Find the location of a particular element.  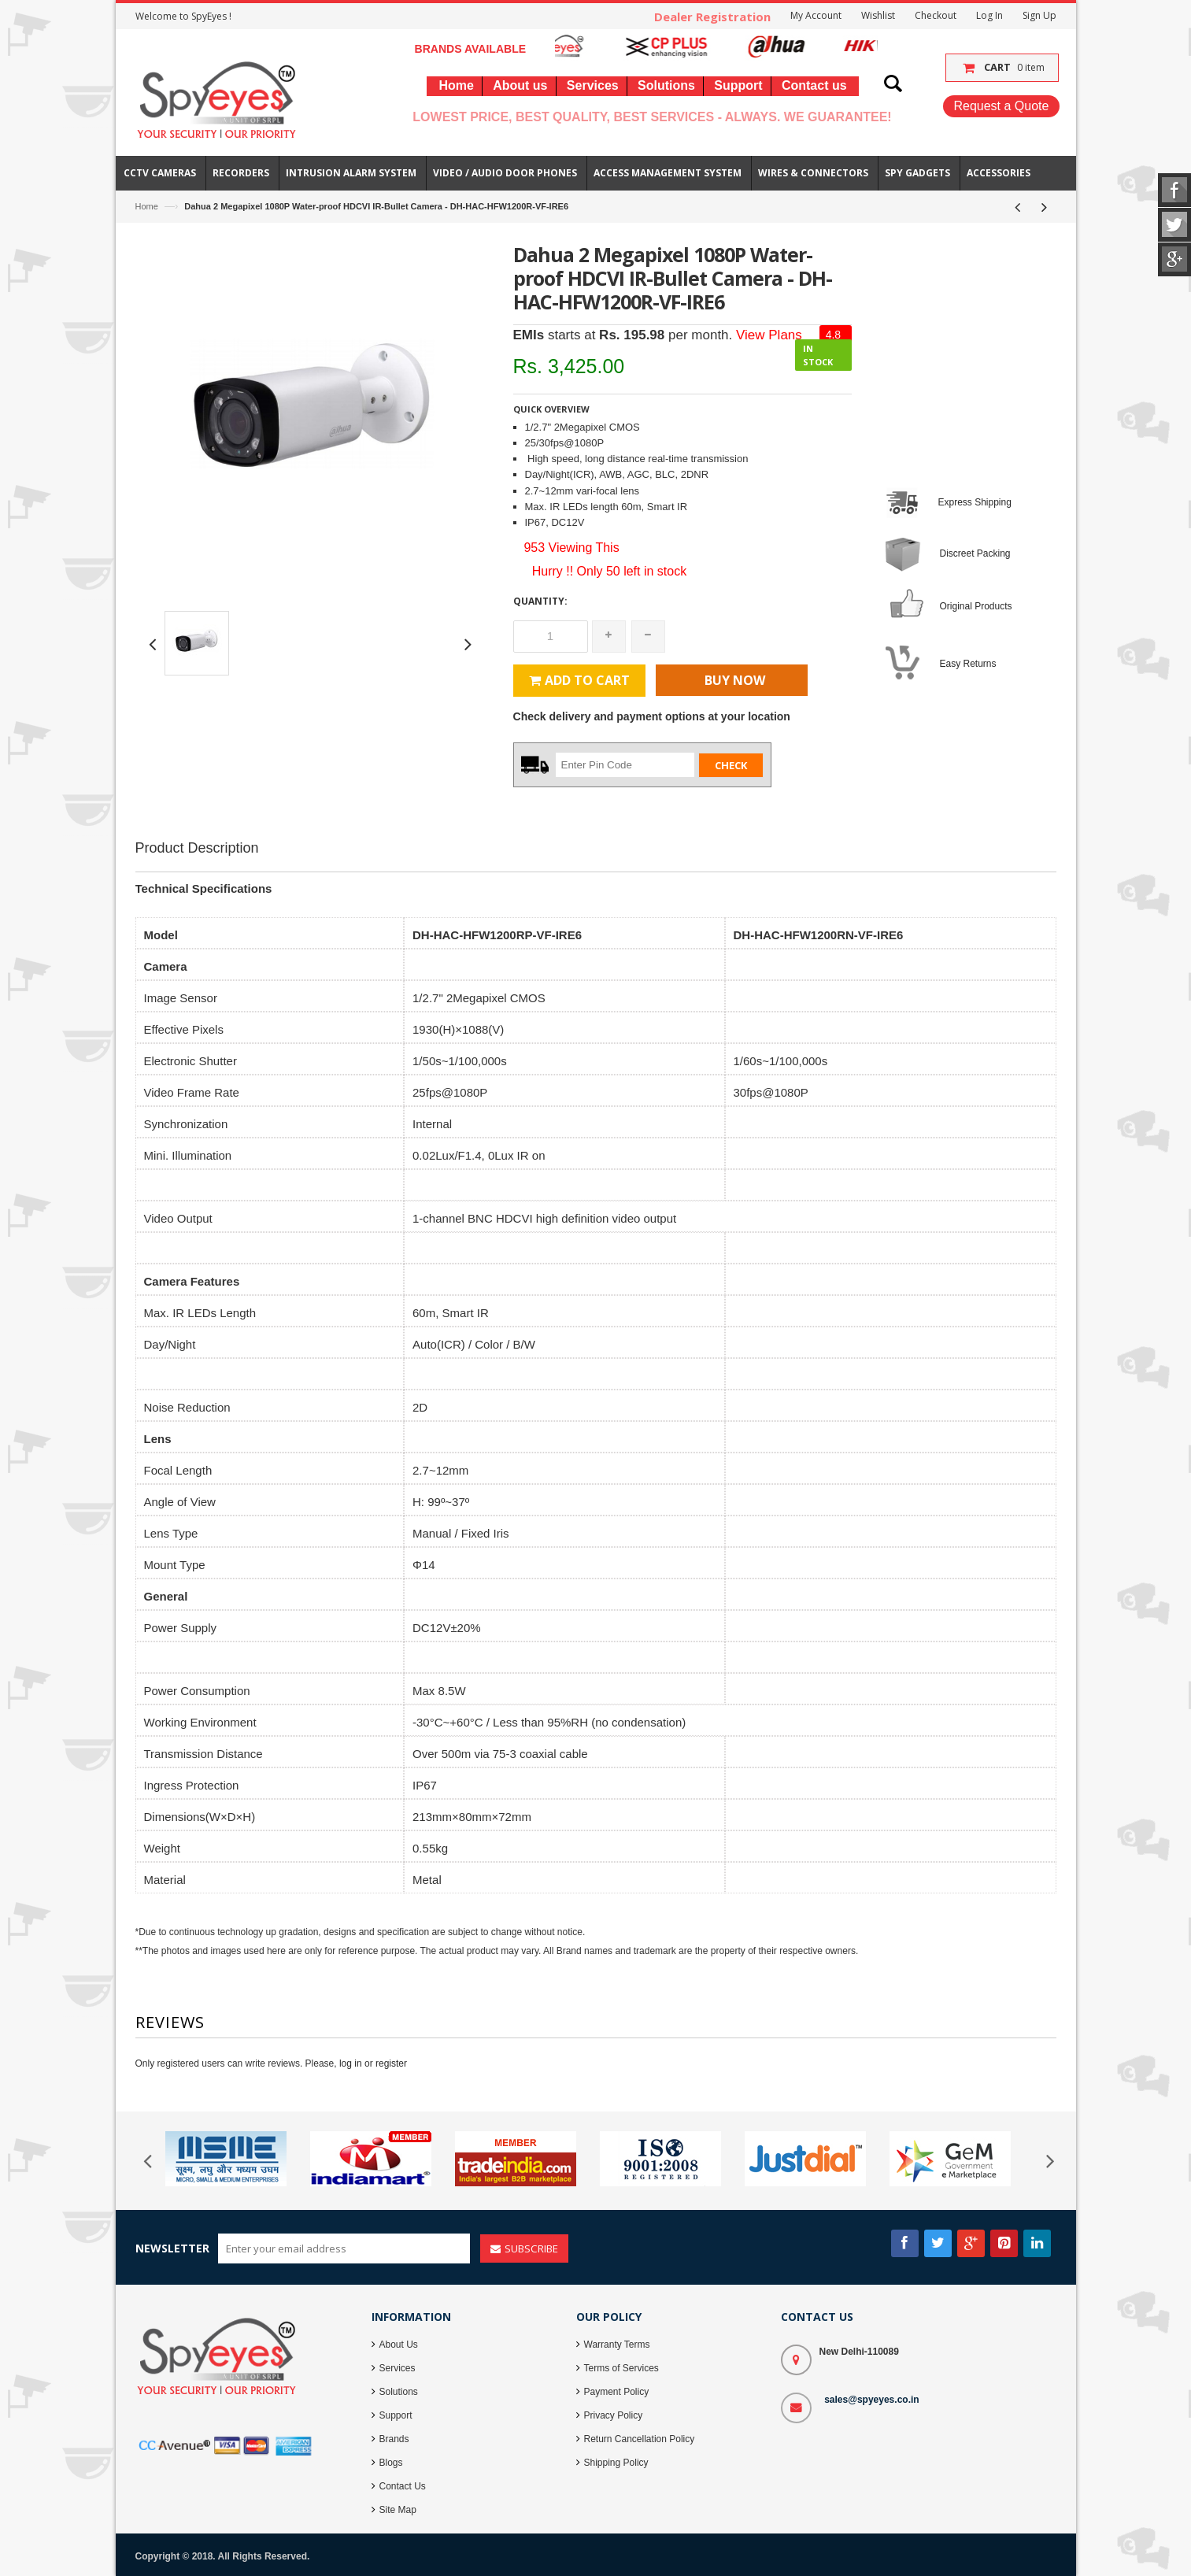

Warranty Terms is located at coordinates (617, 2344).